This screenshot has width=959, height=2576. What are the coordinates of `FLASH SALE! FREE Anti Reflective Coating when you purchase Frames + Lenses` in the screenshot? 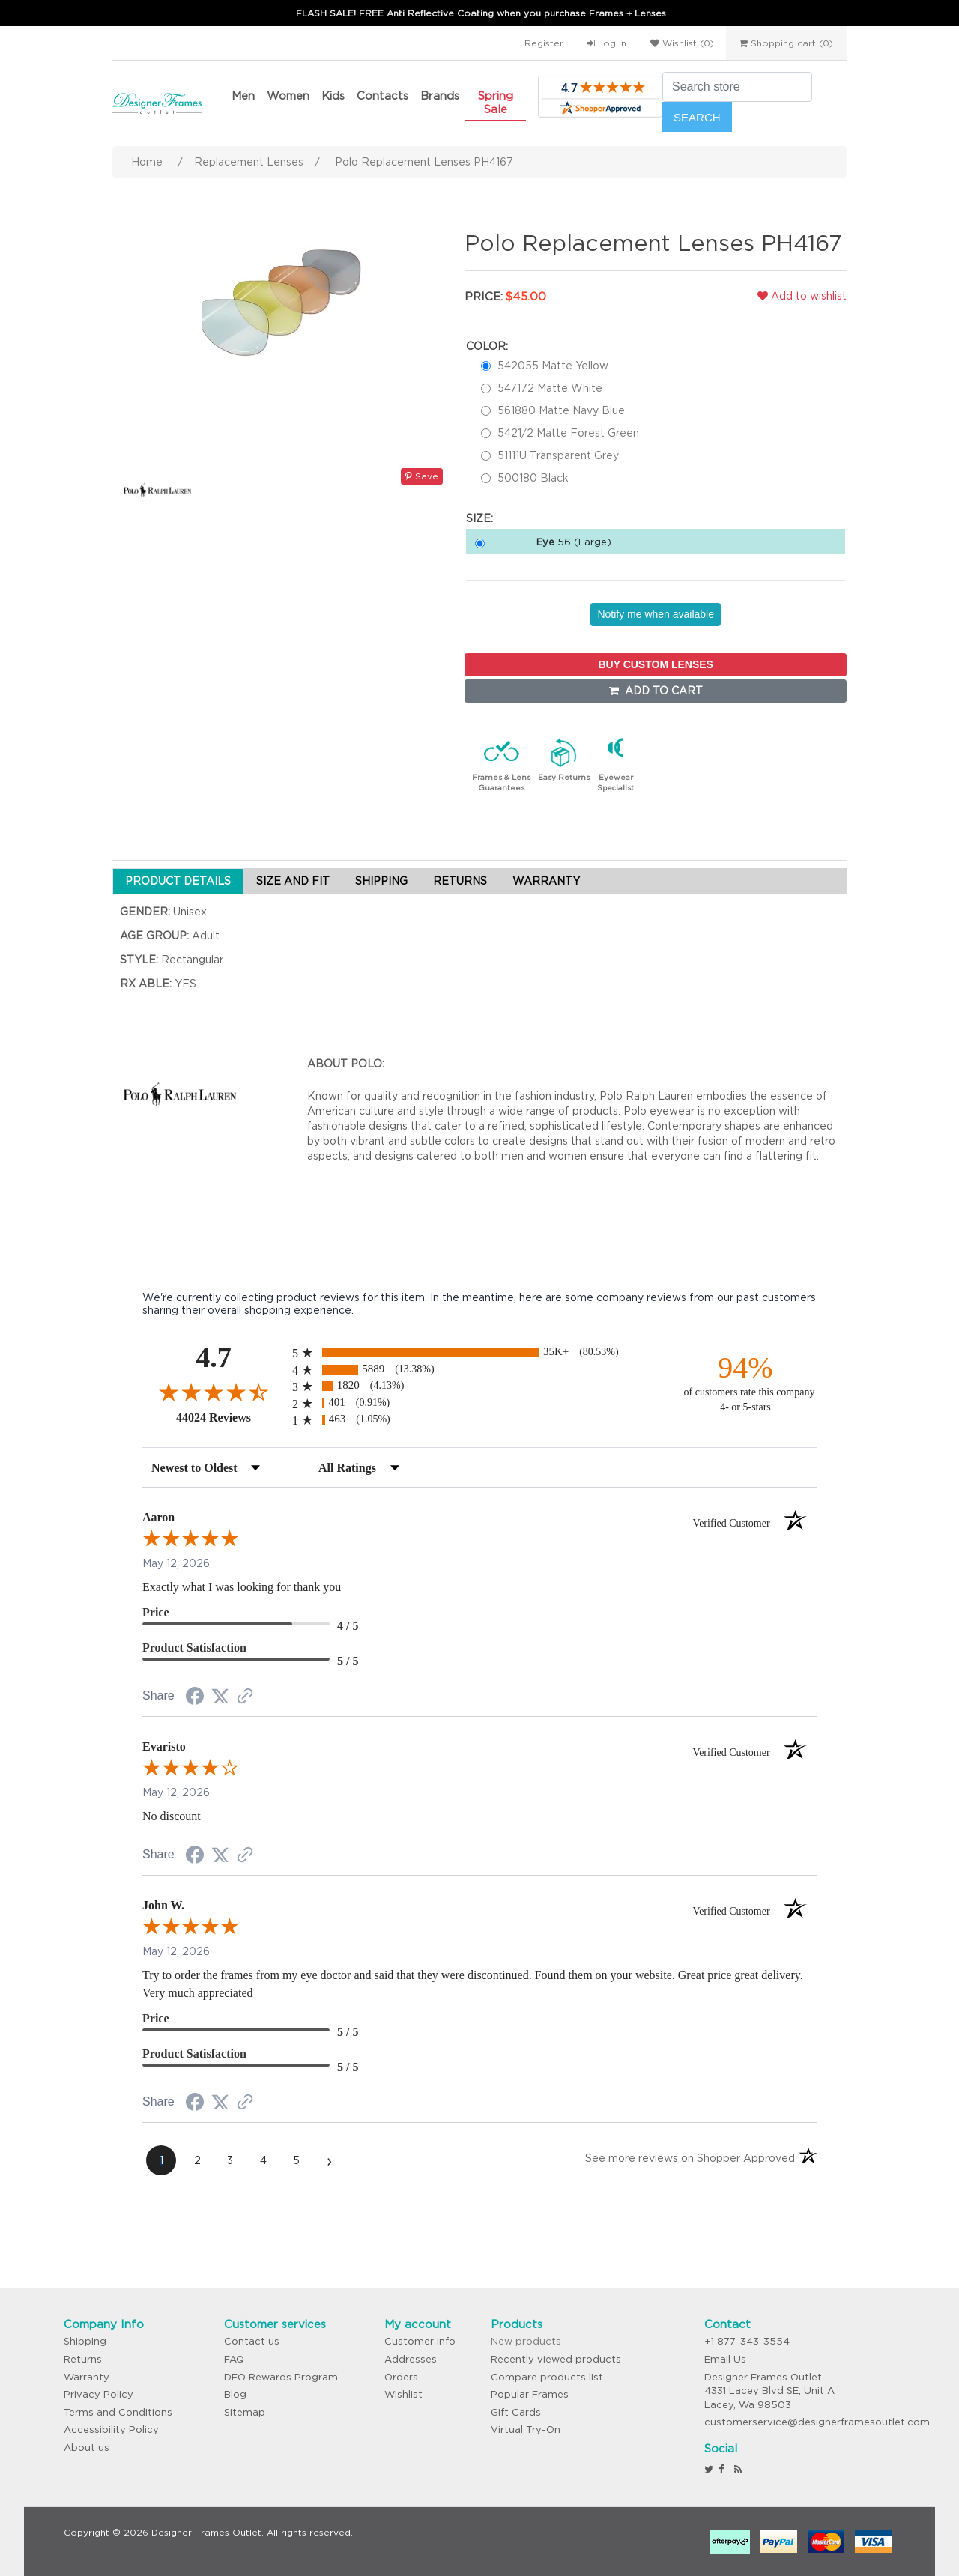 It's located at (481, 13).